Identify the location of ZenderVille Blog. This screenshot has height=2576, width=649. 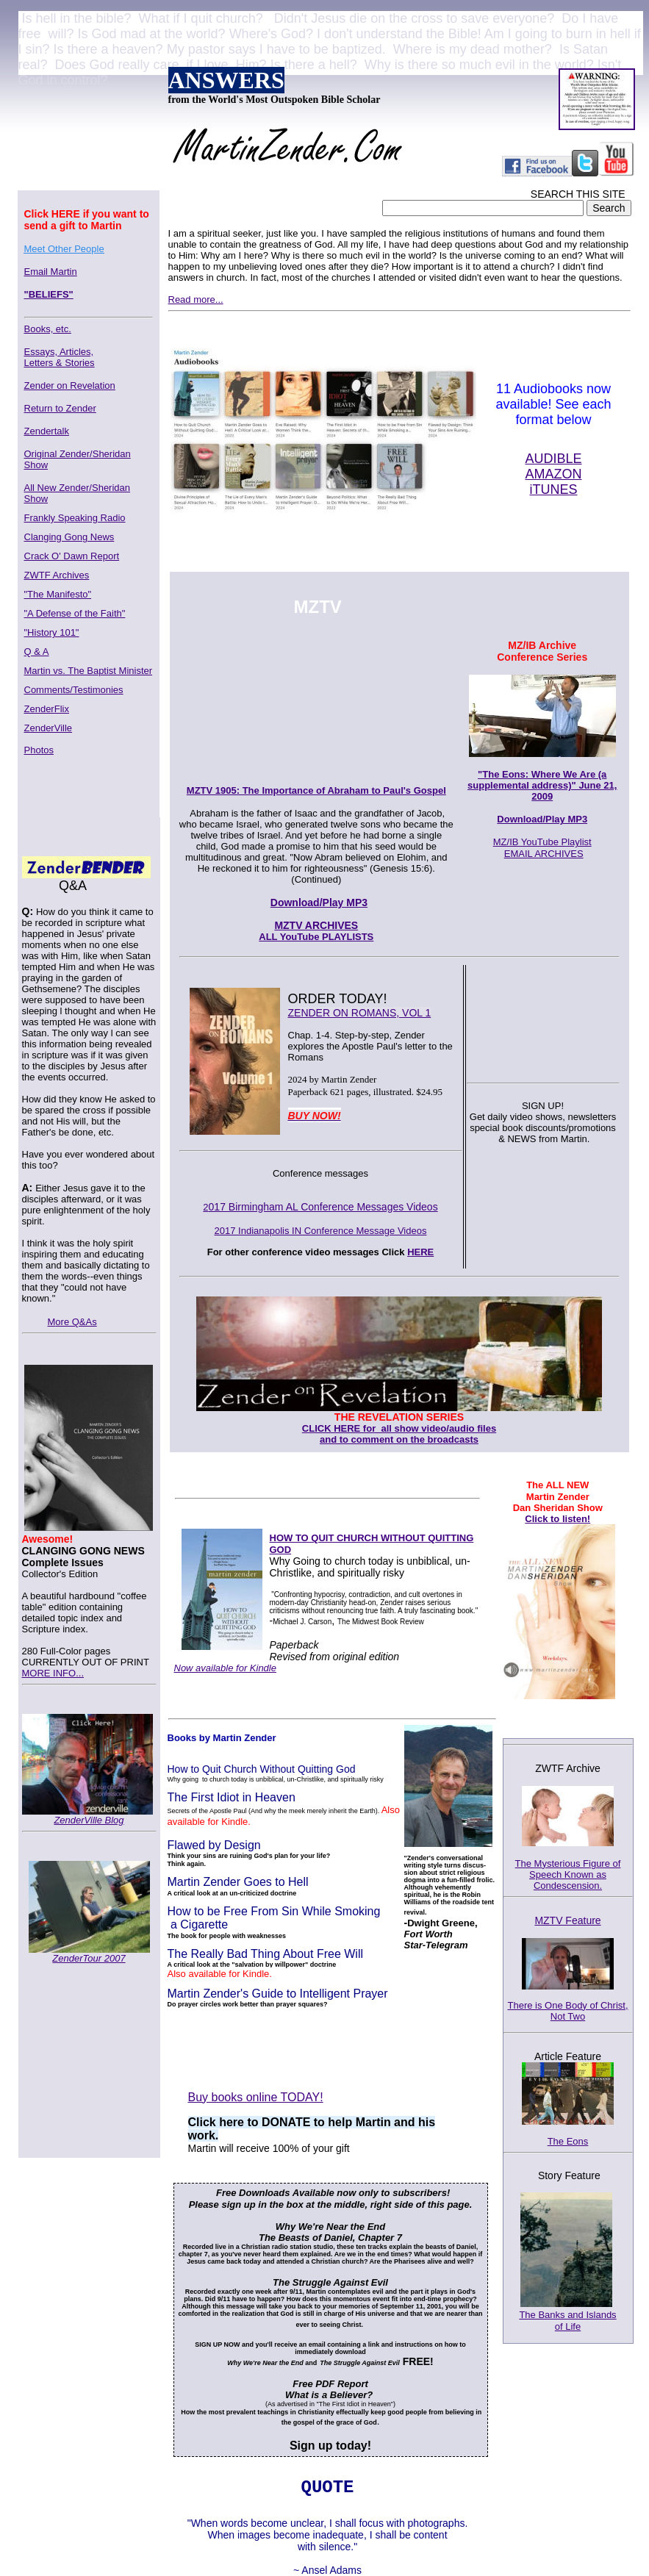
(88, 1820).